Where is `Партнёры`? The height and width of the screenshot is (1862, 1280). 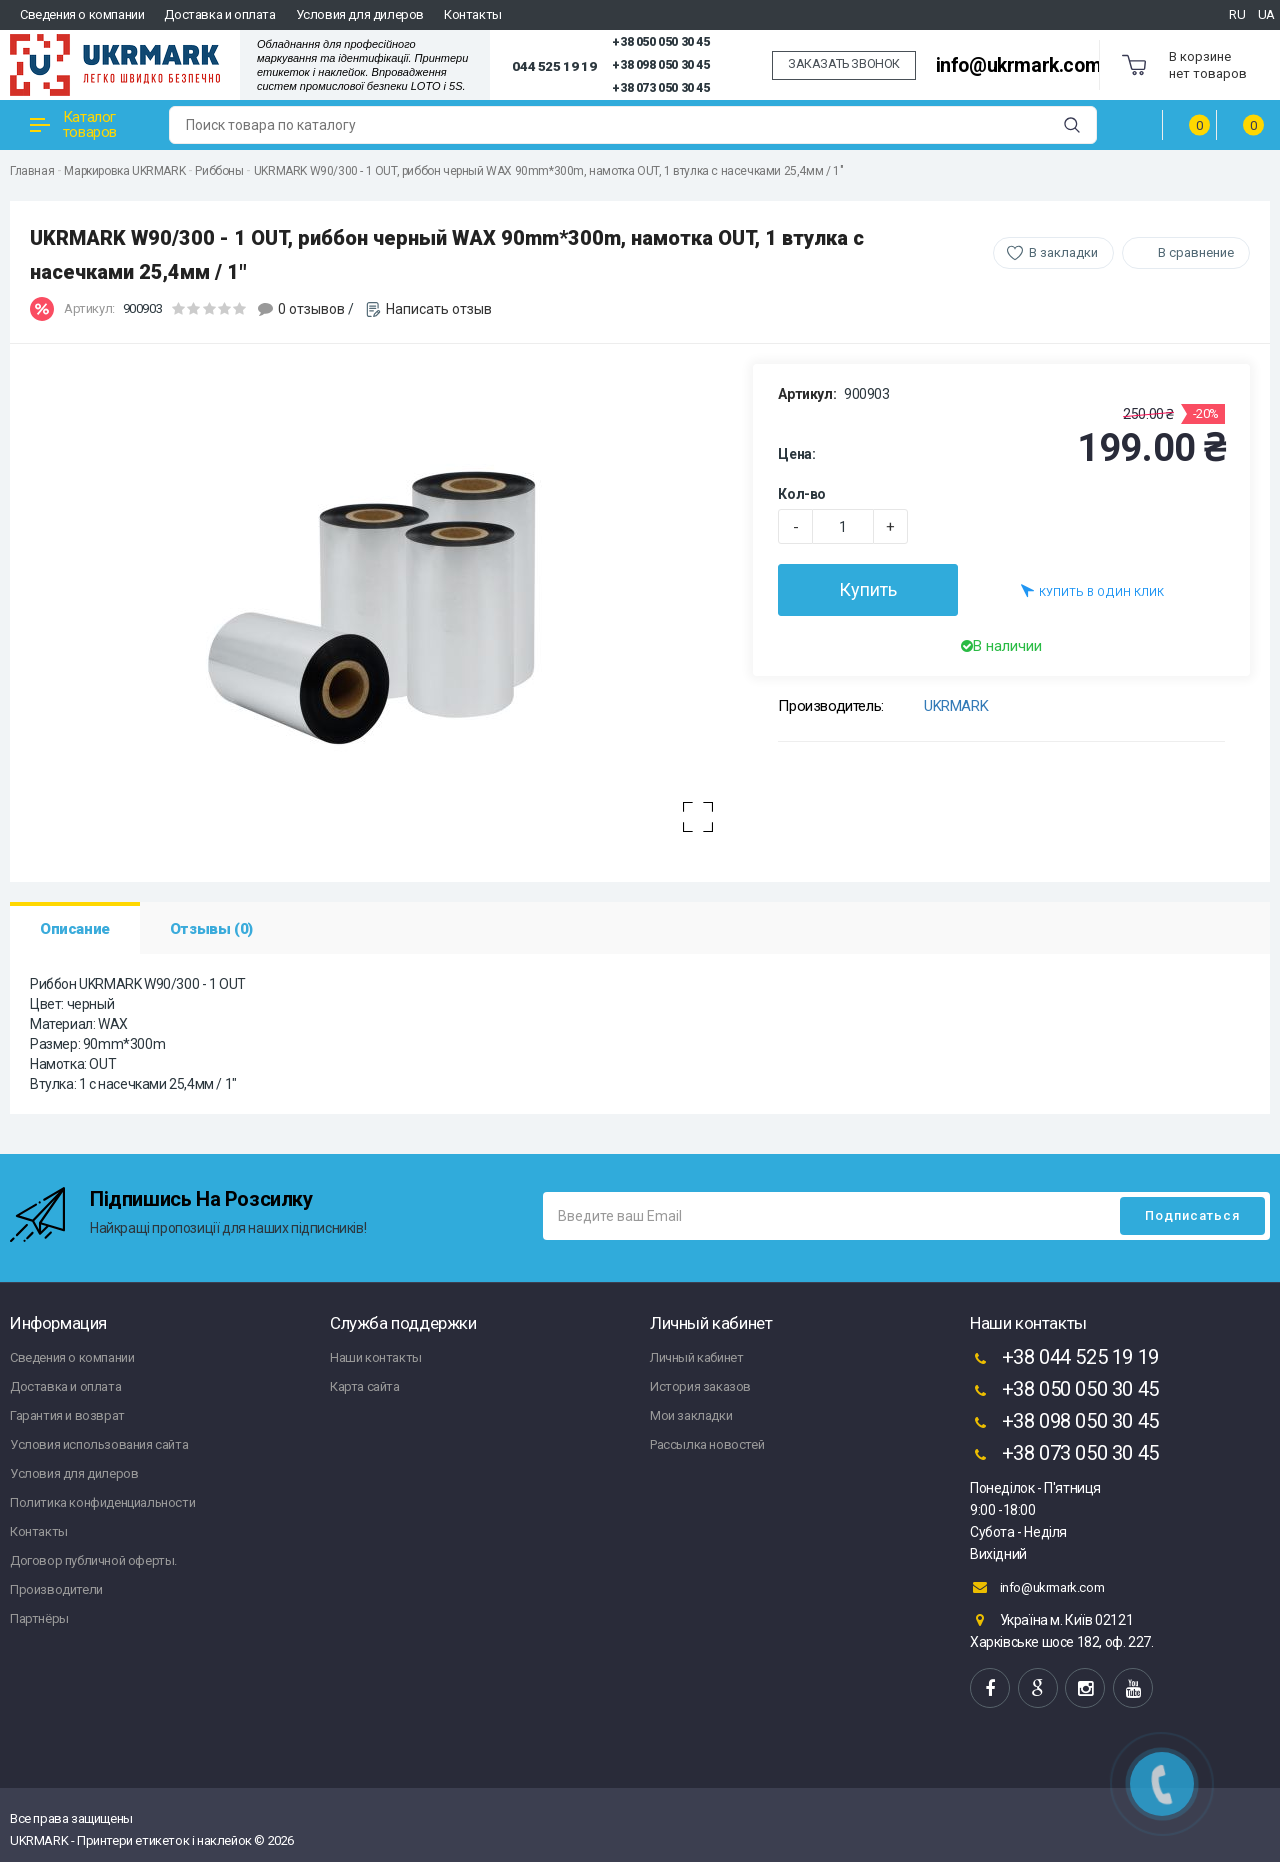
Партнёры is located at coordinates (39, 1618).